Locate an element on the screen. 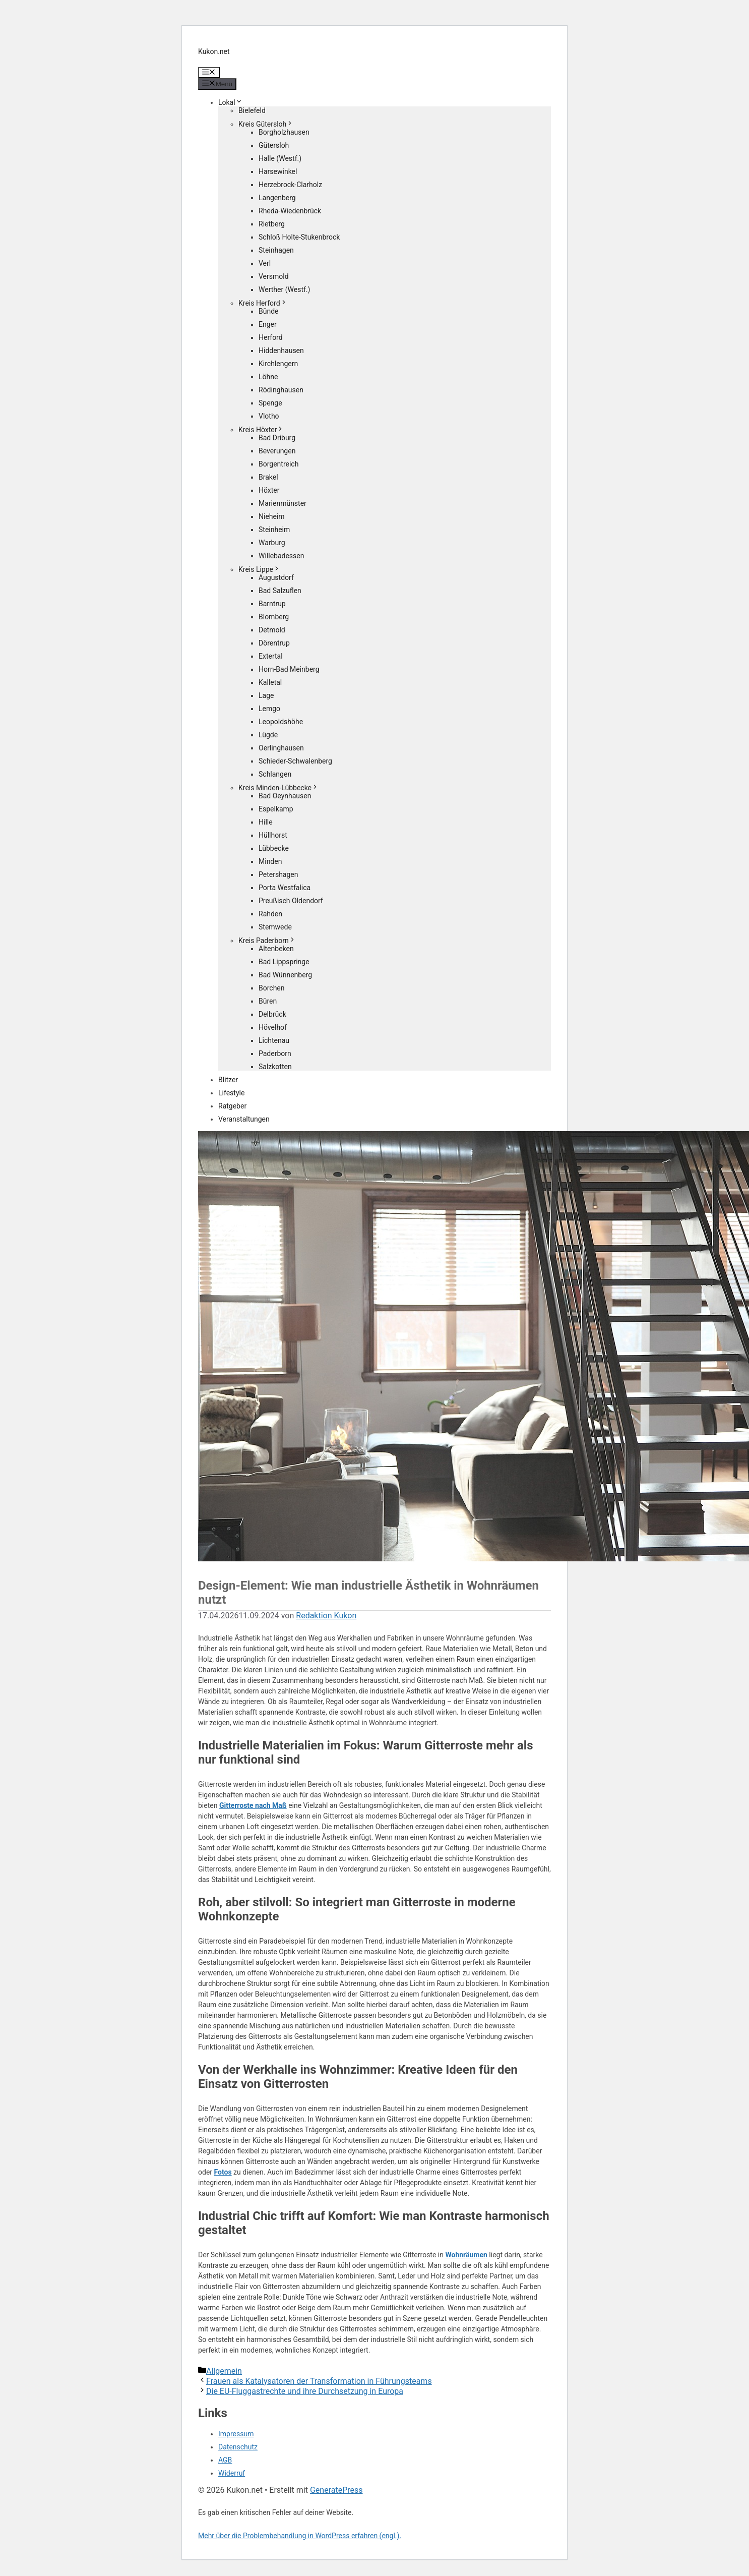  Petershagen is located at coordinates (278, 874).